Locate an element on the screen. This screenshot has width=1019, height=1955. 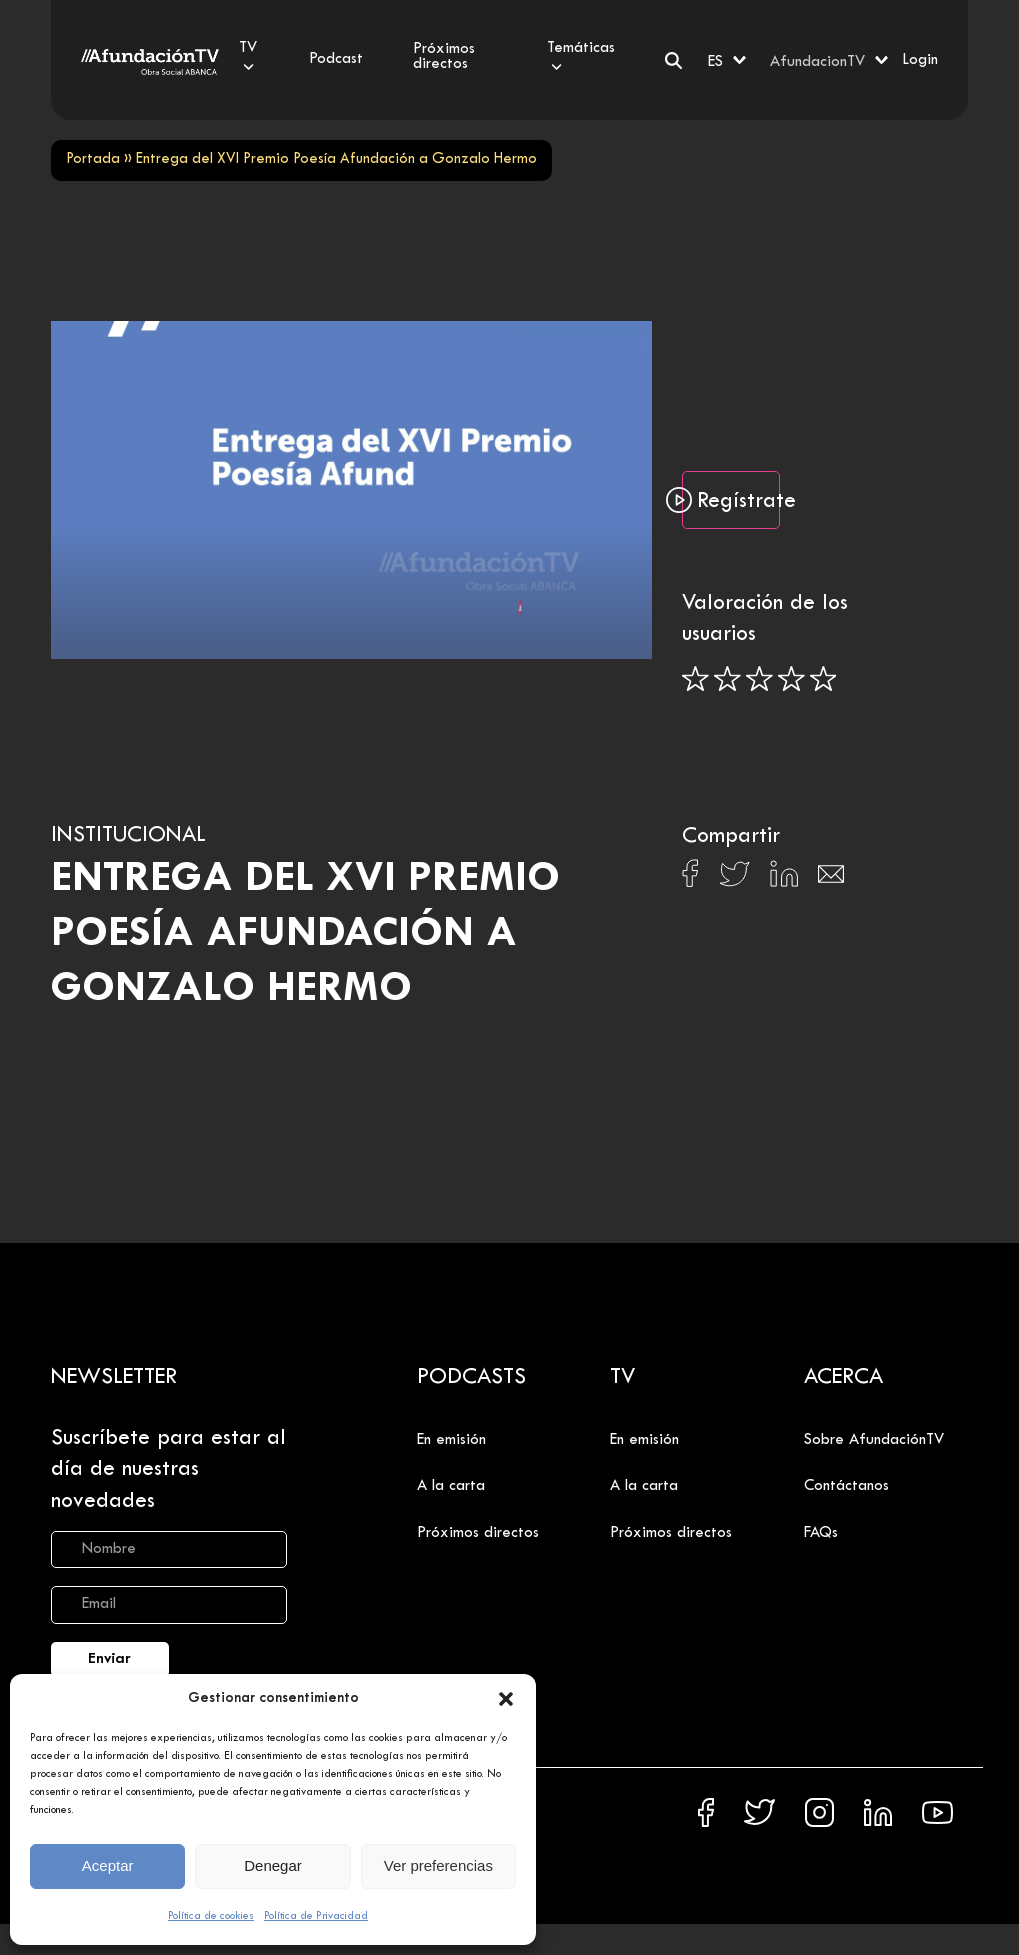
[Compartir en X] is located at coordinates (734, 879).